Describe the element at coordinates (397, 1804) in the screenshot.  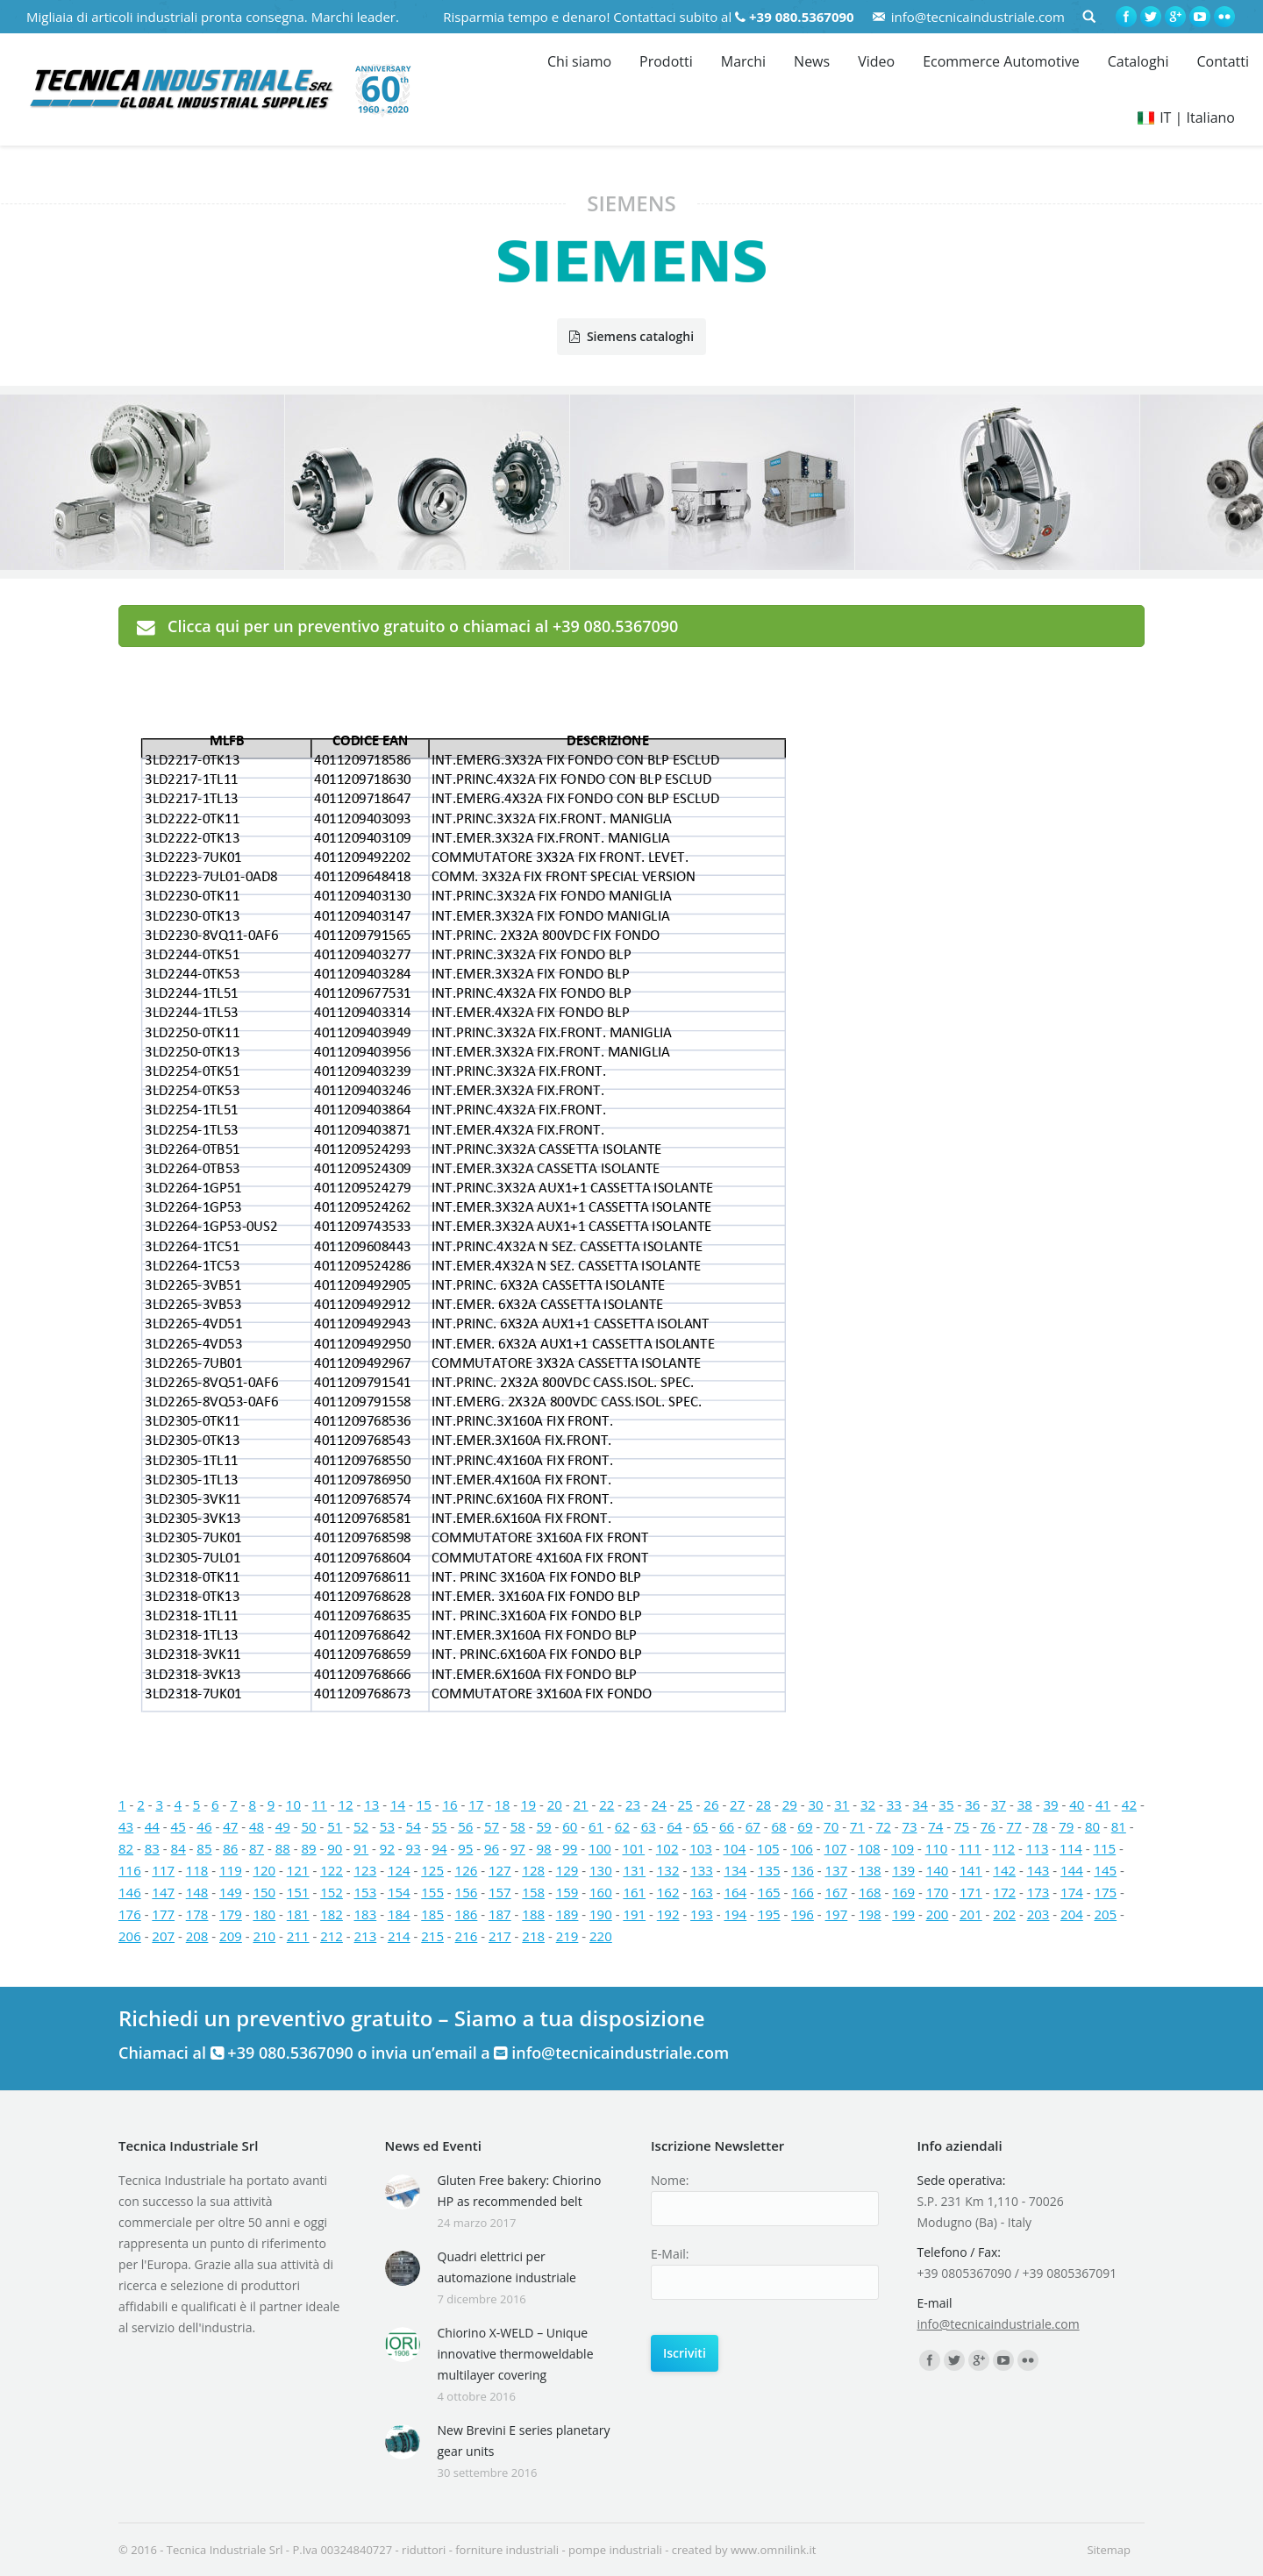
I see `14` at that location.